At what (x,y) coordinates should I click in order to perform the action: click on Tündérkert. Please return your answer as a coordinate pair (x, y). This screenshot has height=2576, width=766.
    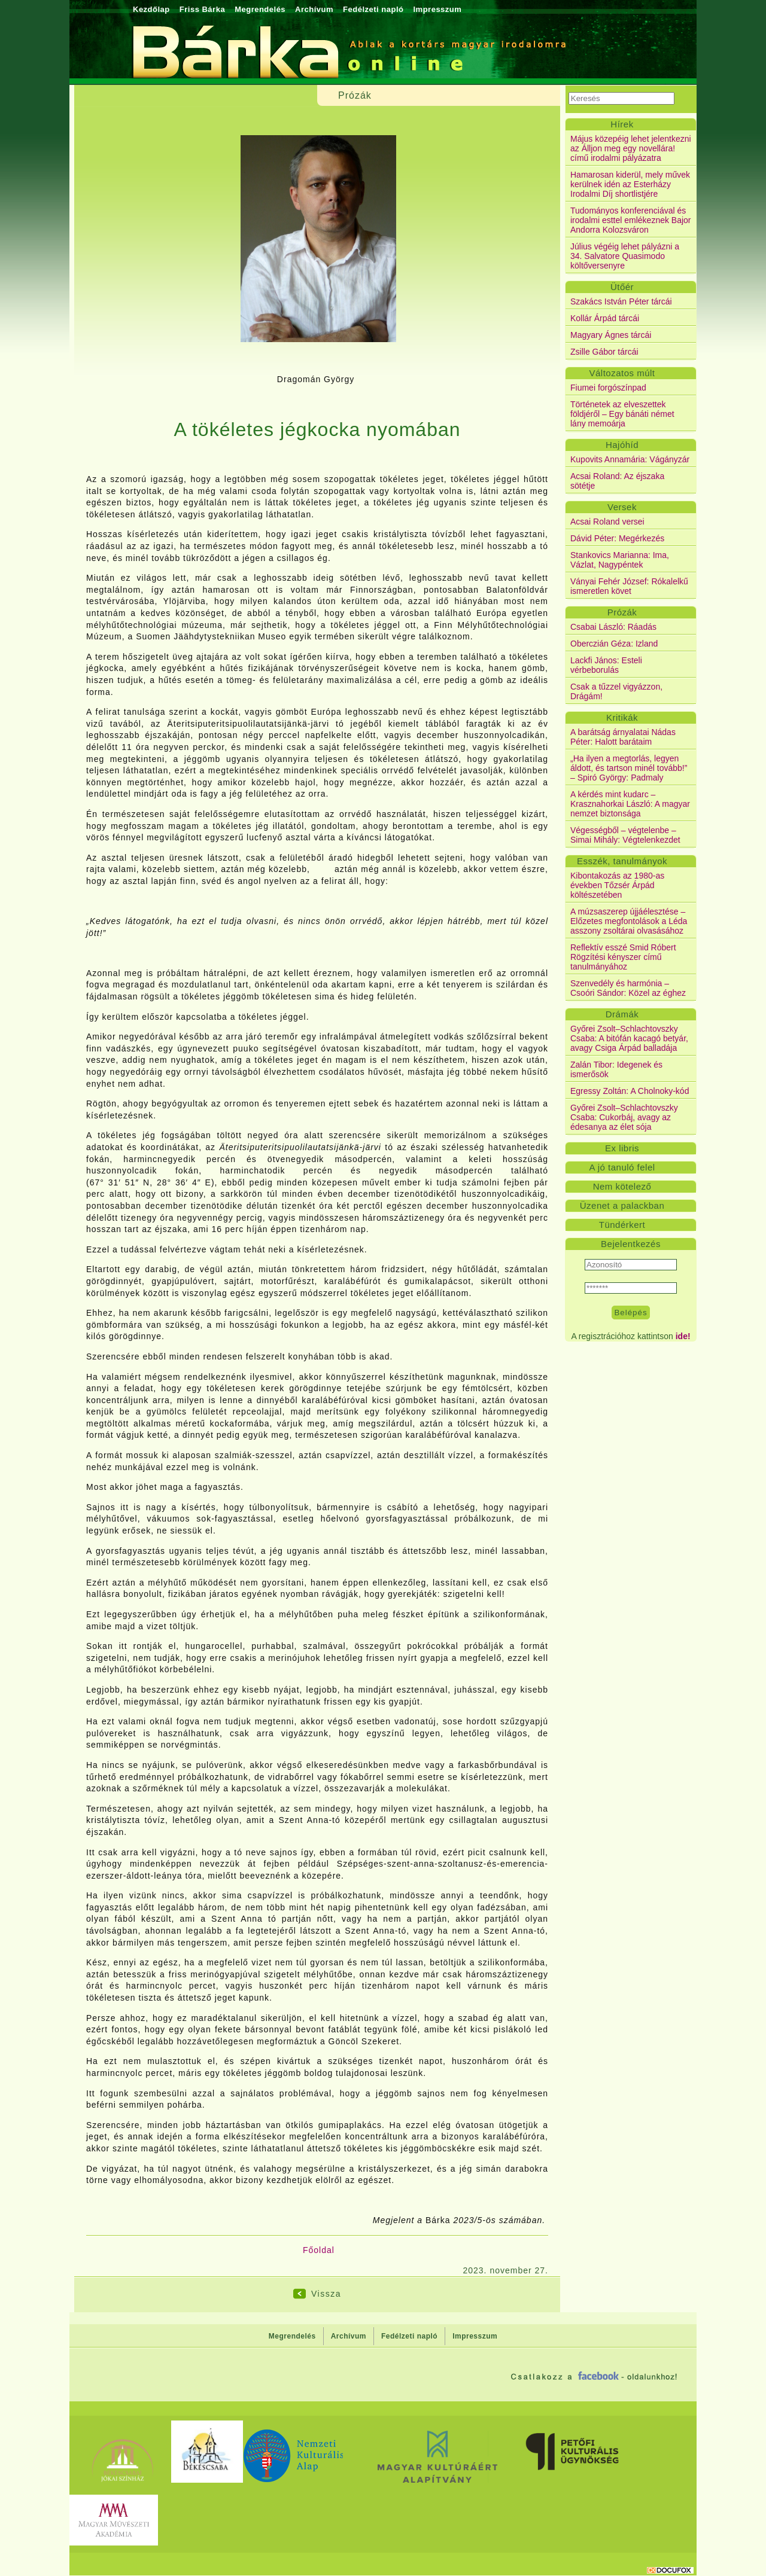
    Looking at the image, I should click on (622, 1225).